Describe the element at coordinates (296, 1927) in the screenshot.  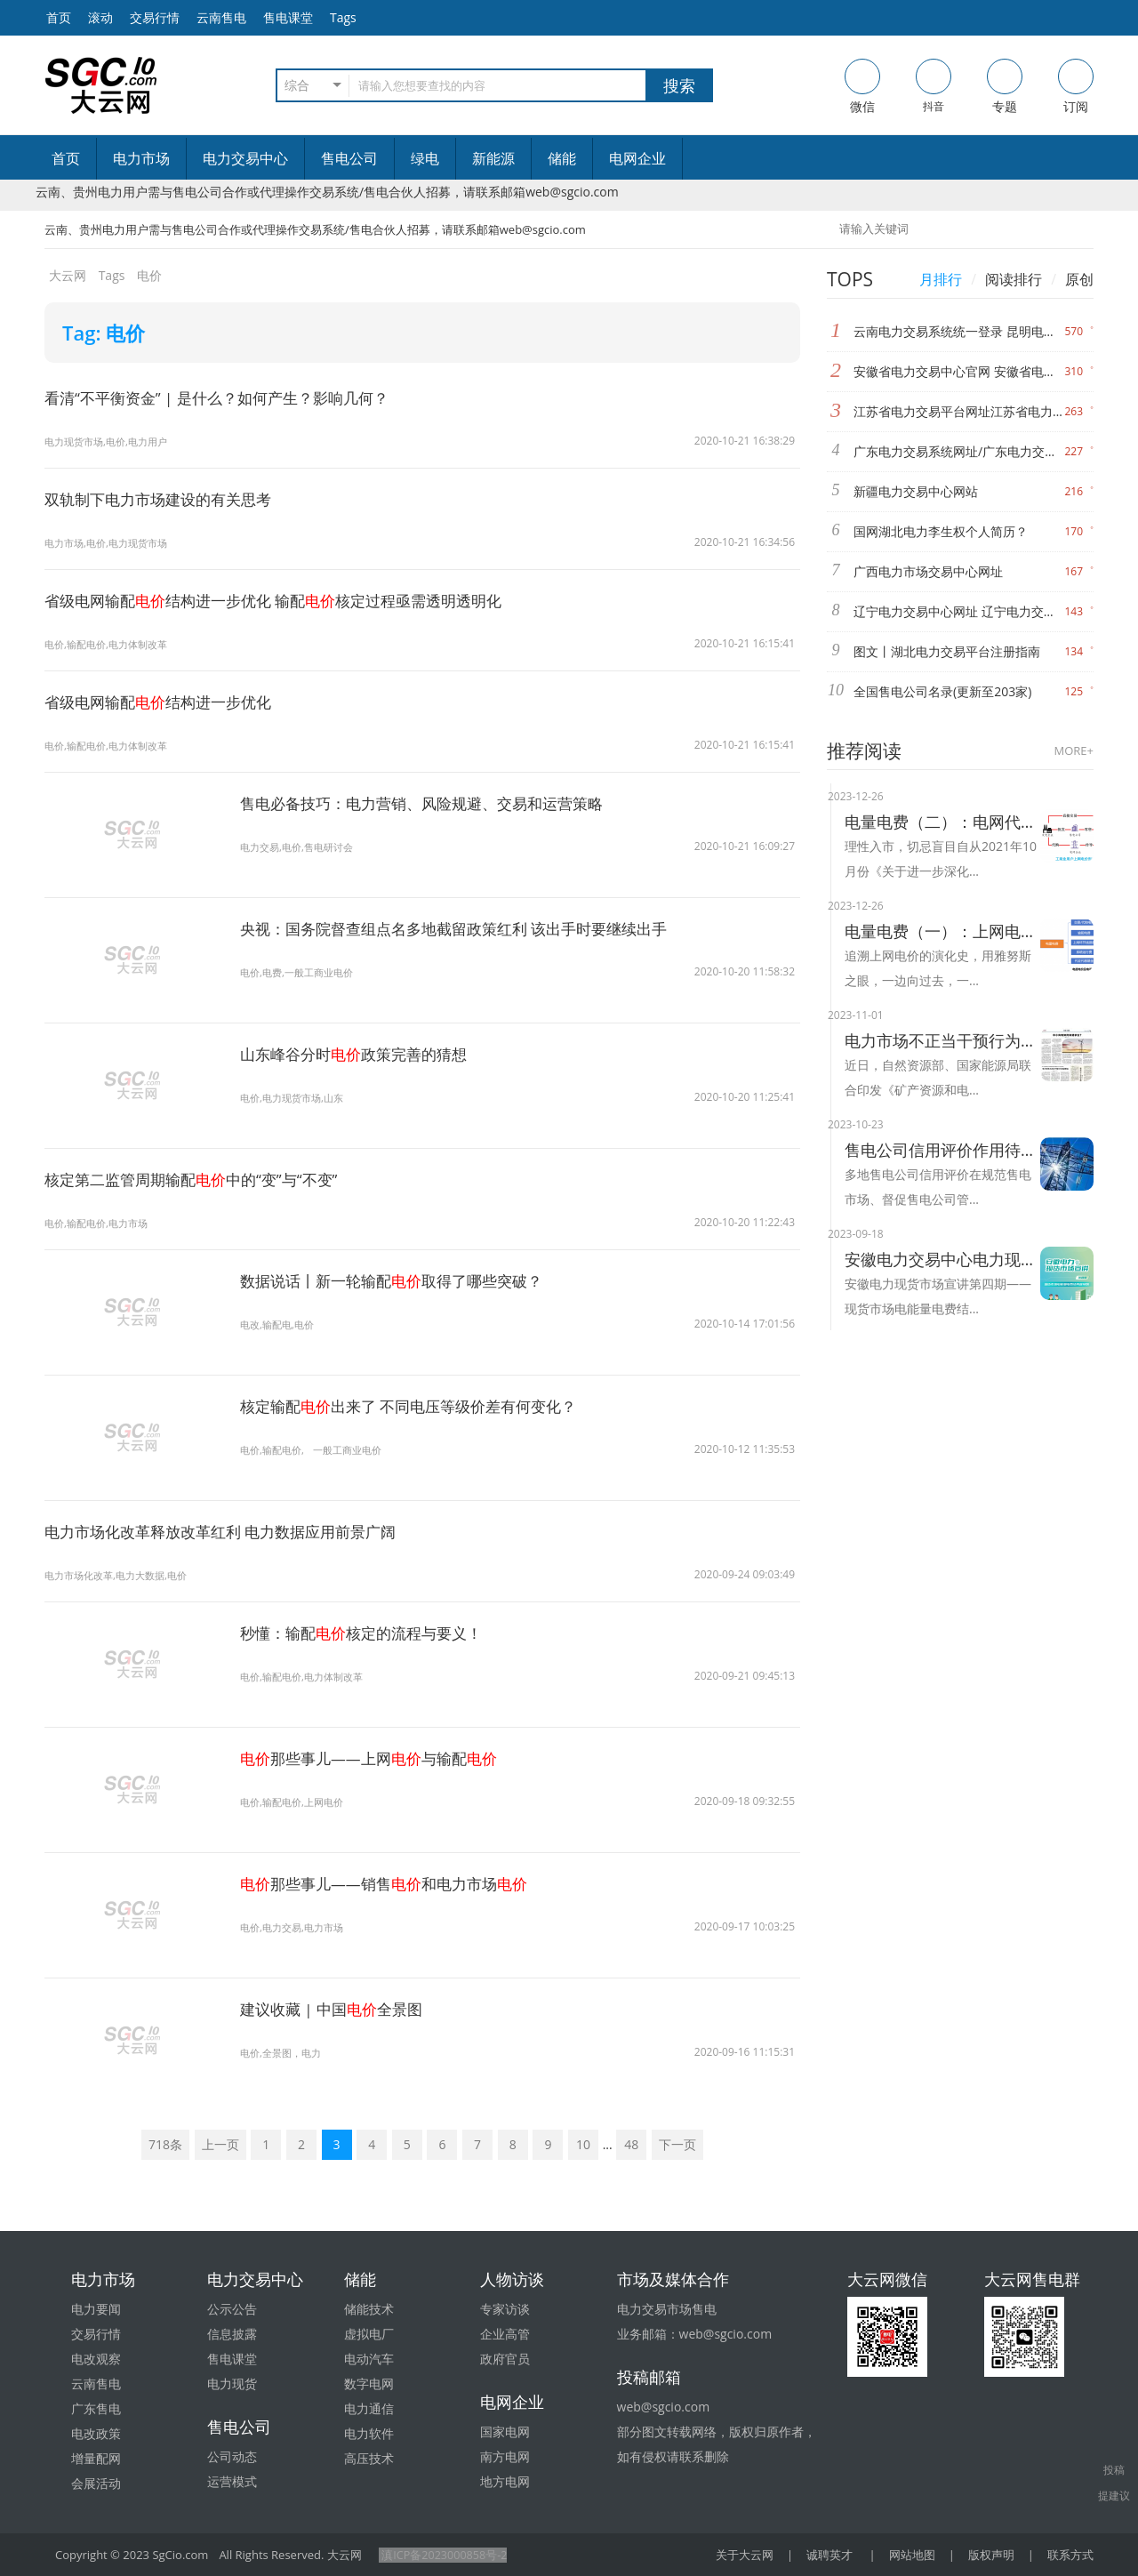
I see `电价,电力交易,电力市场` at that location.